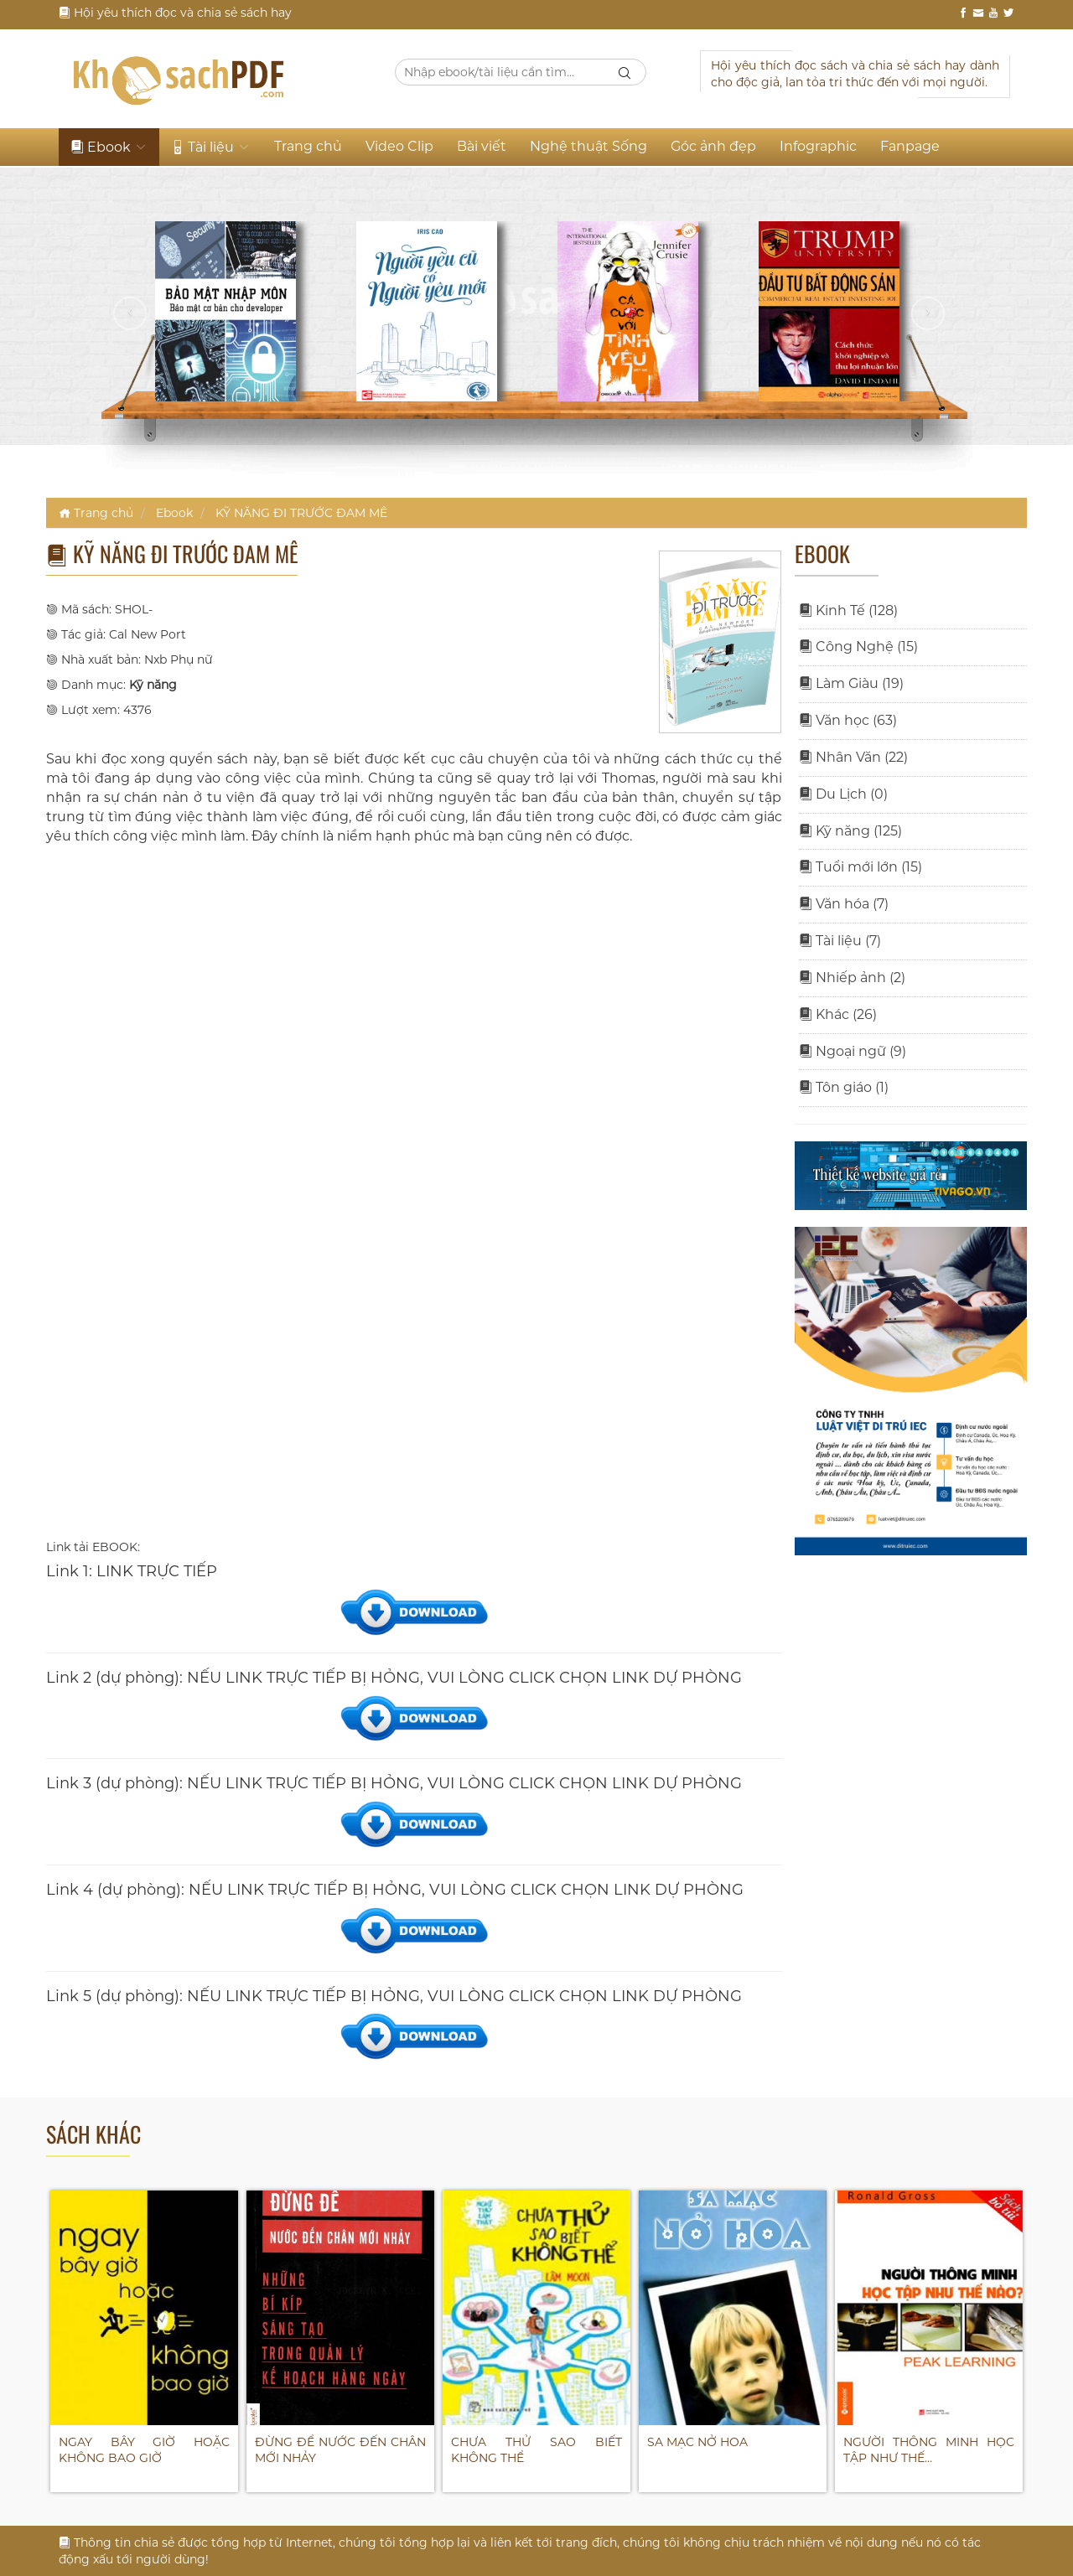 The image size is (1073, 2576). What do you see at coordinates (481, 146) in the screenshot?
I see `Bài viết` at bounding box center [481, 146].